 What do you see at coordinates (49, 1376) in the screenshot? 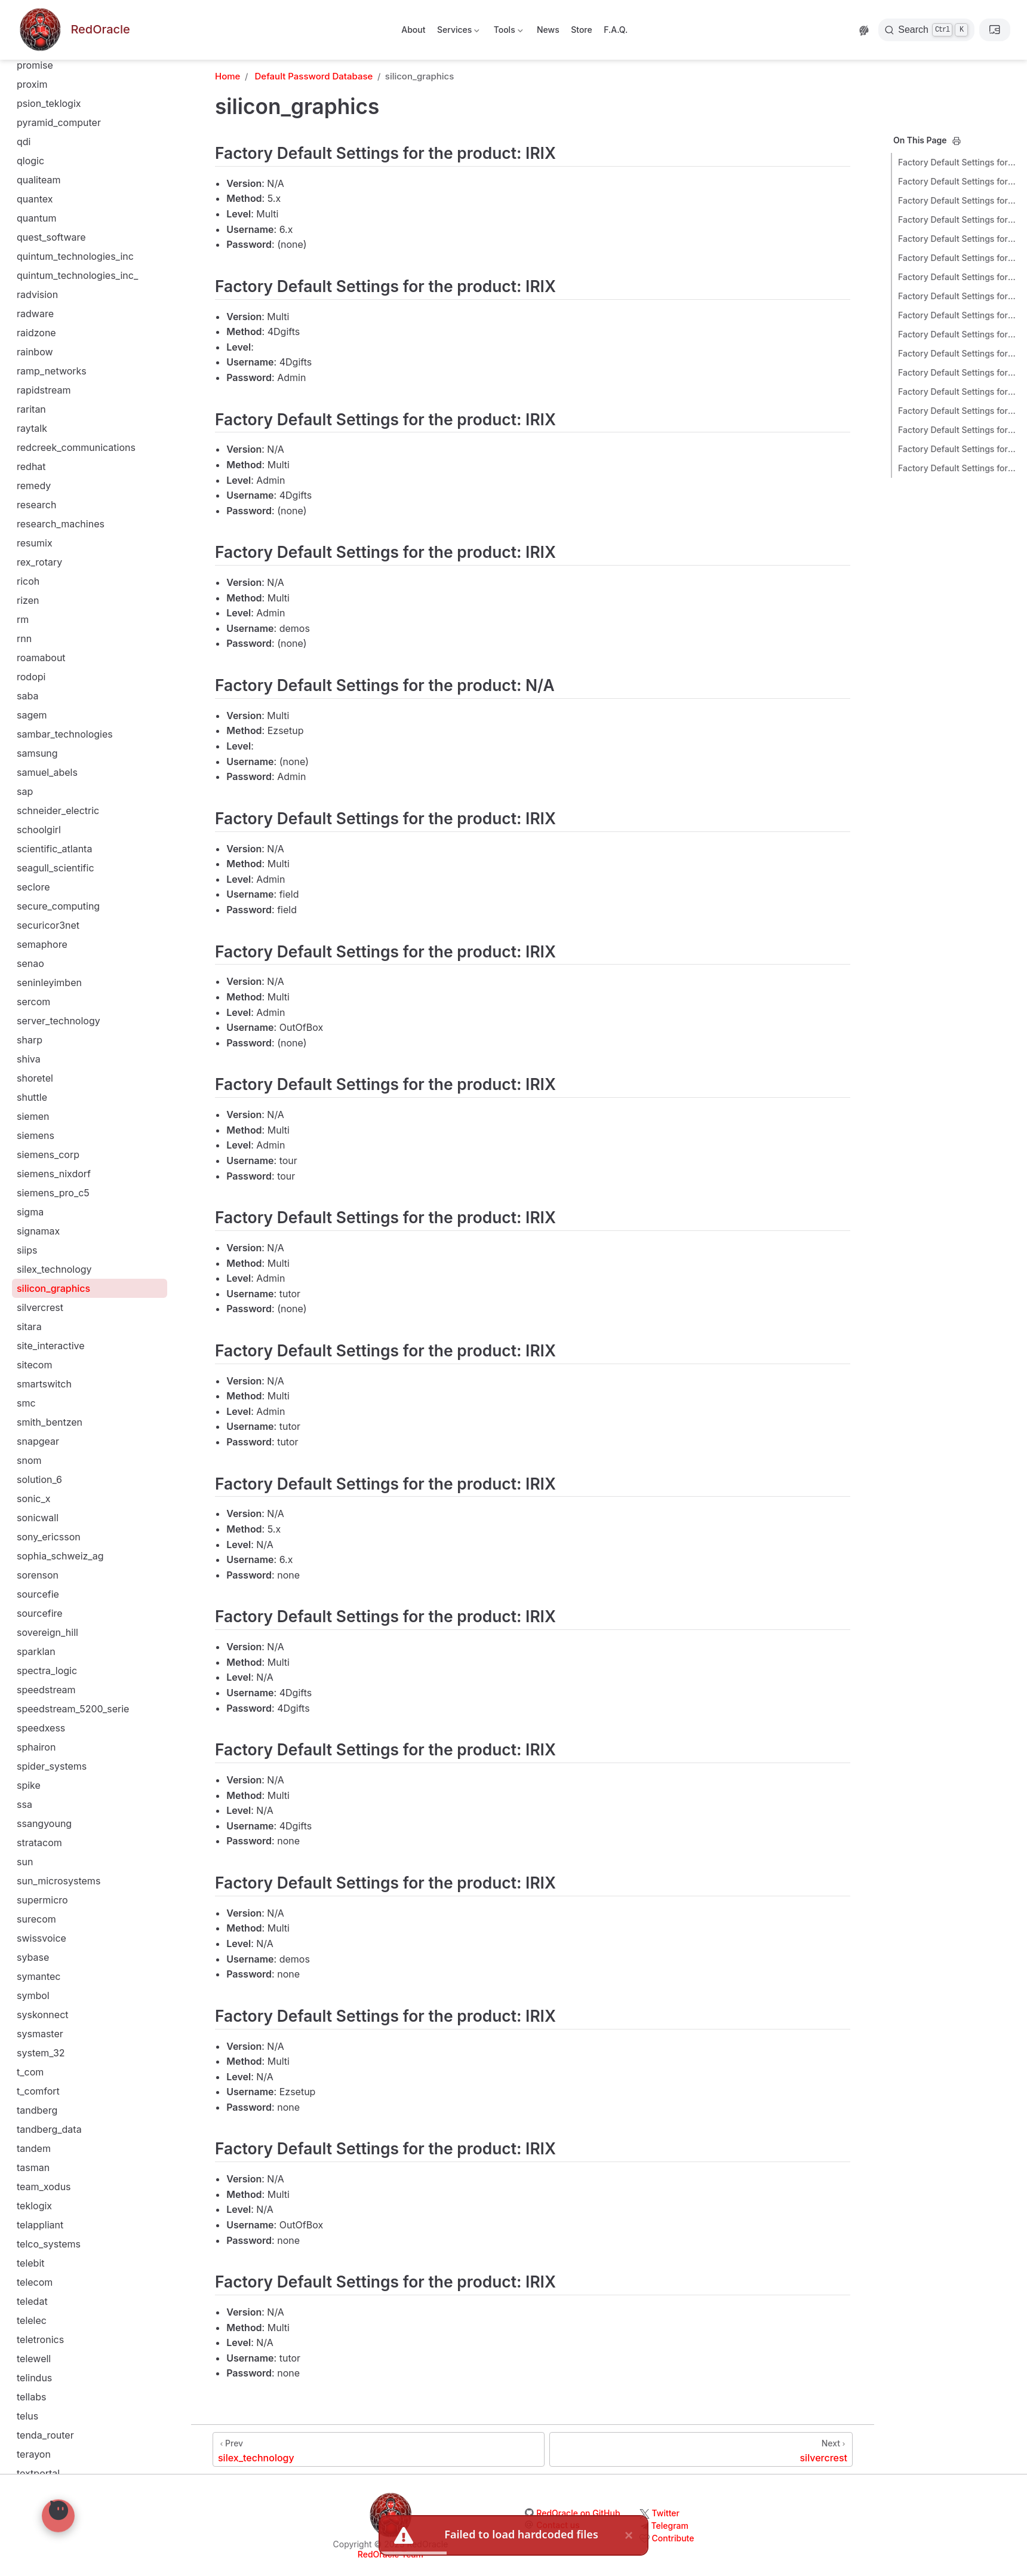
I see `telco_systems` at bounding box center [49, 1376].